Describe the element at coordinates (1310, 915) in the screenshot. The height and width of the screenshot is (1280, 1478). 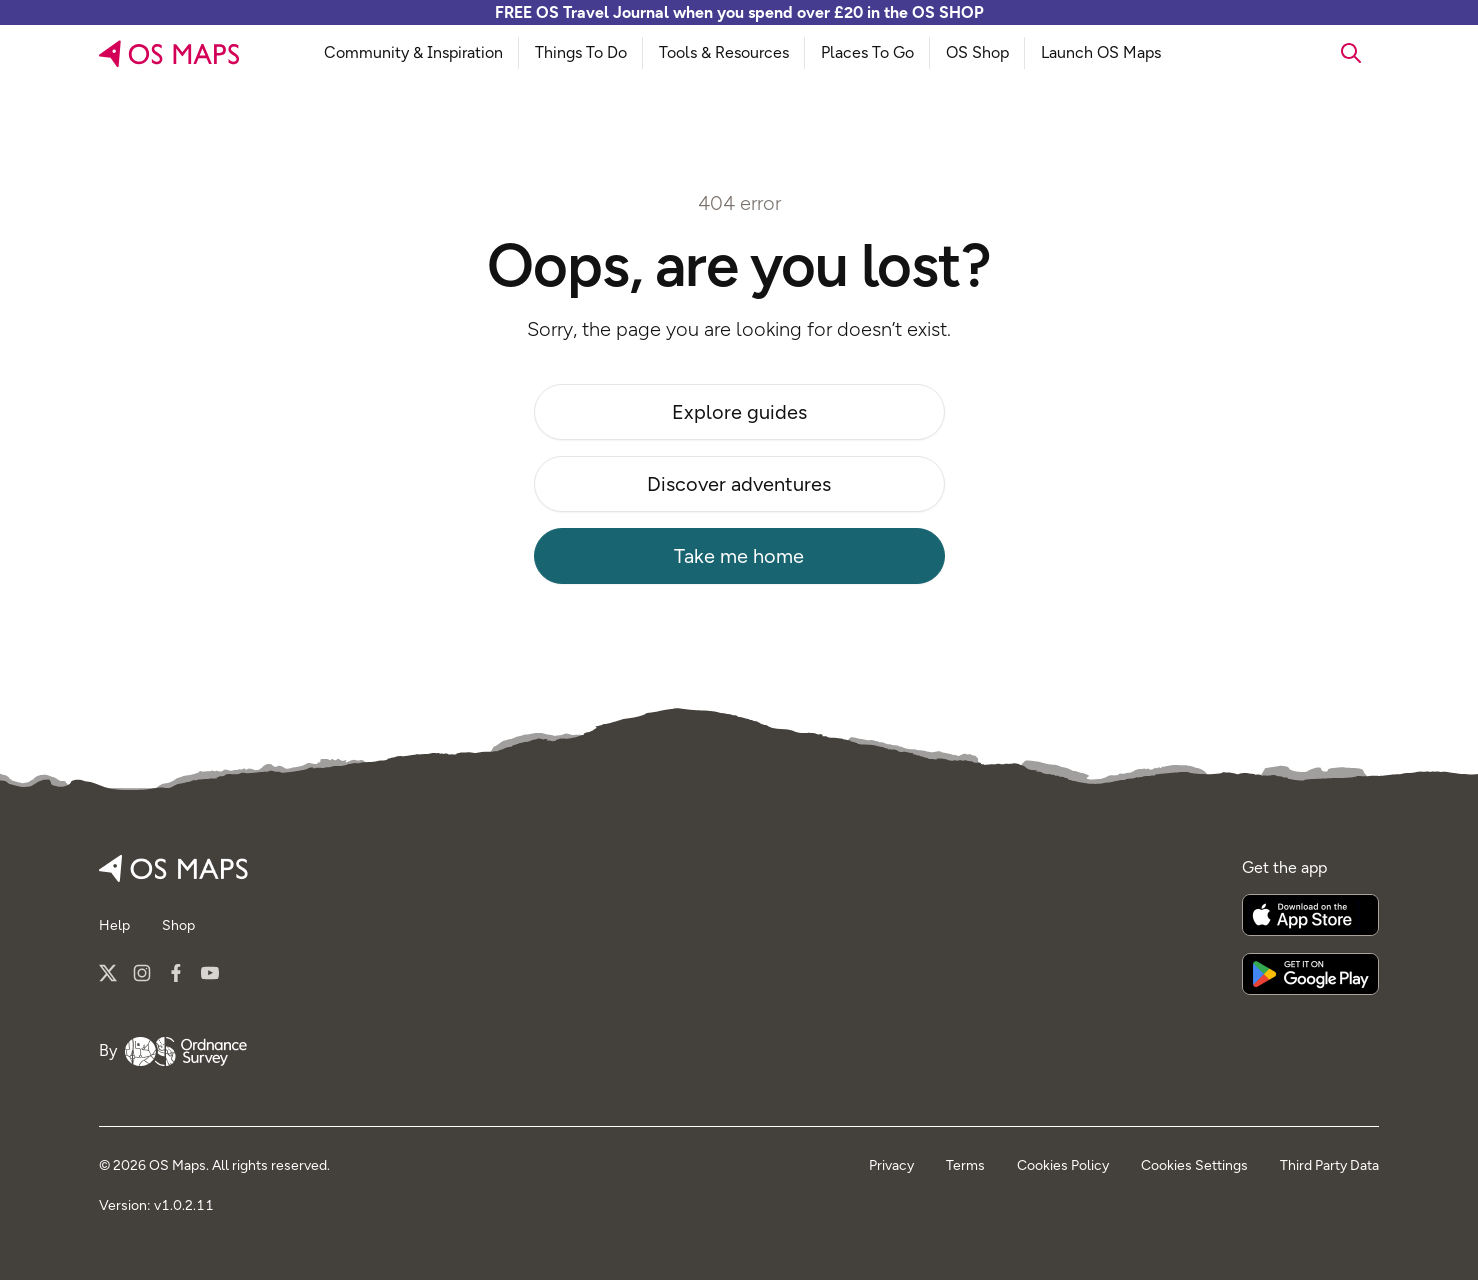
I see `[Download on the App Store]` at that location.